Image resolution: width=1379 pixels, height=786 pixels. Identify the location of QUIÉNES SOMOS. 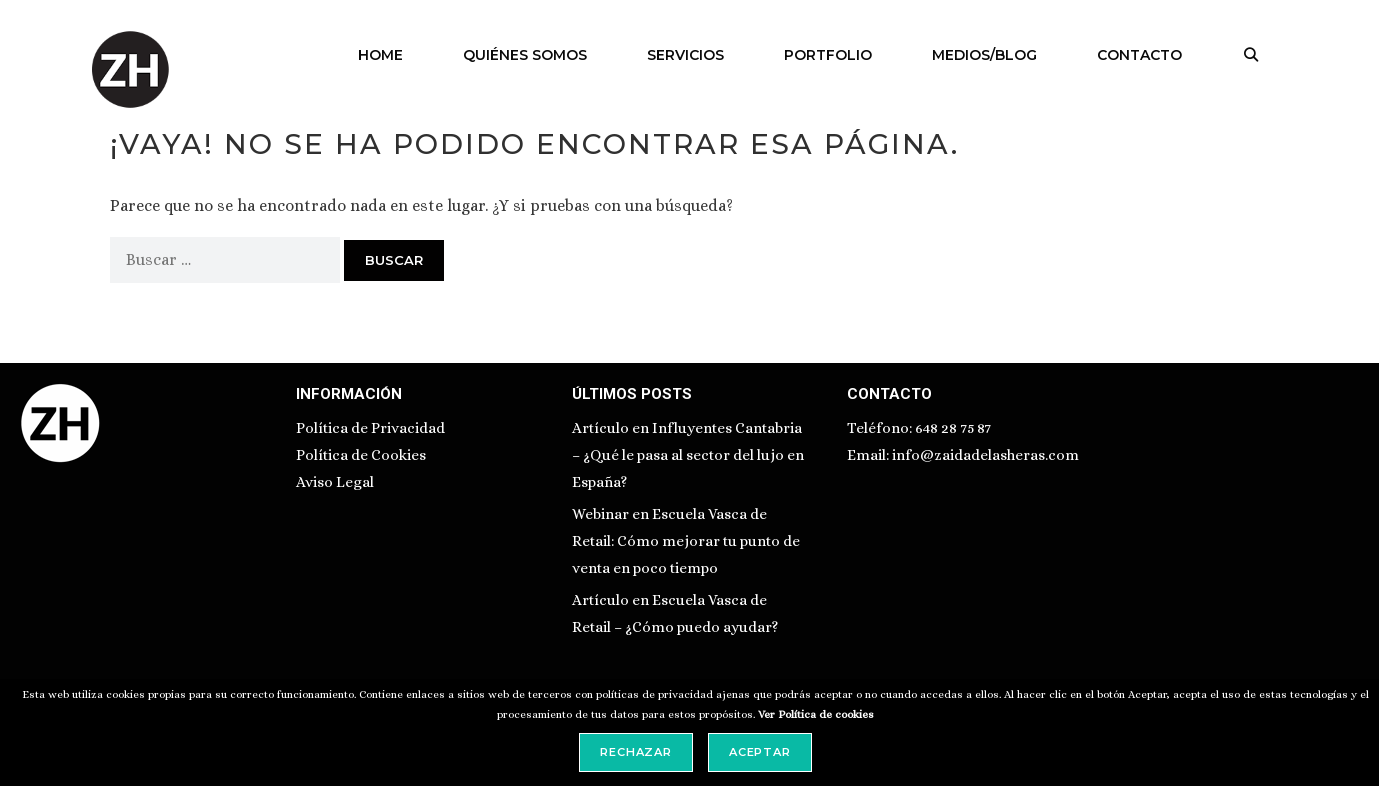
(525, 55).